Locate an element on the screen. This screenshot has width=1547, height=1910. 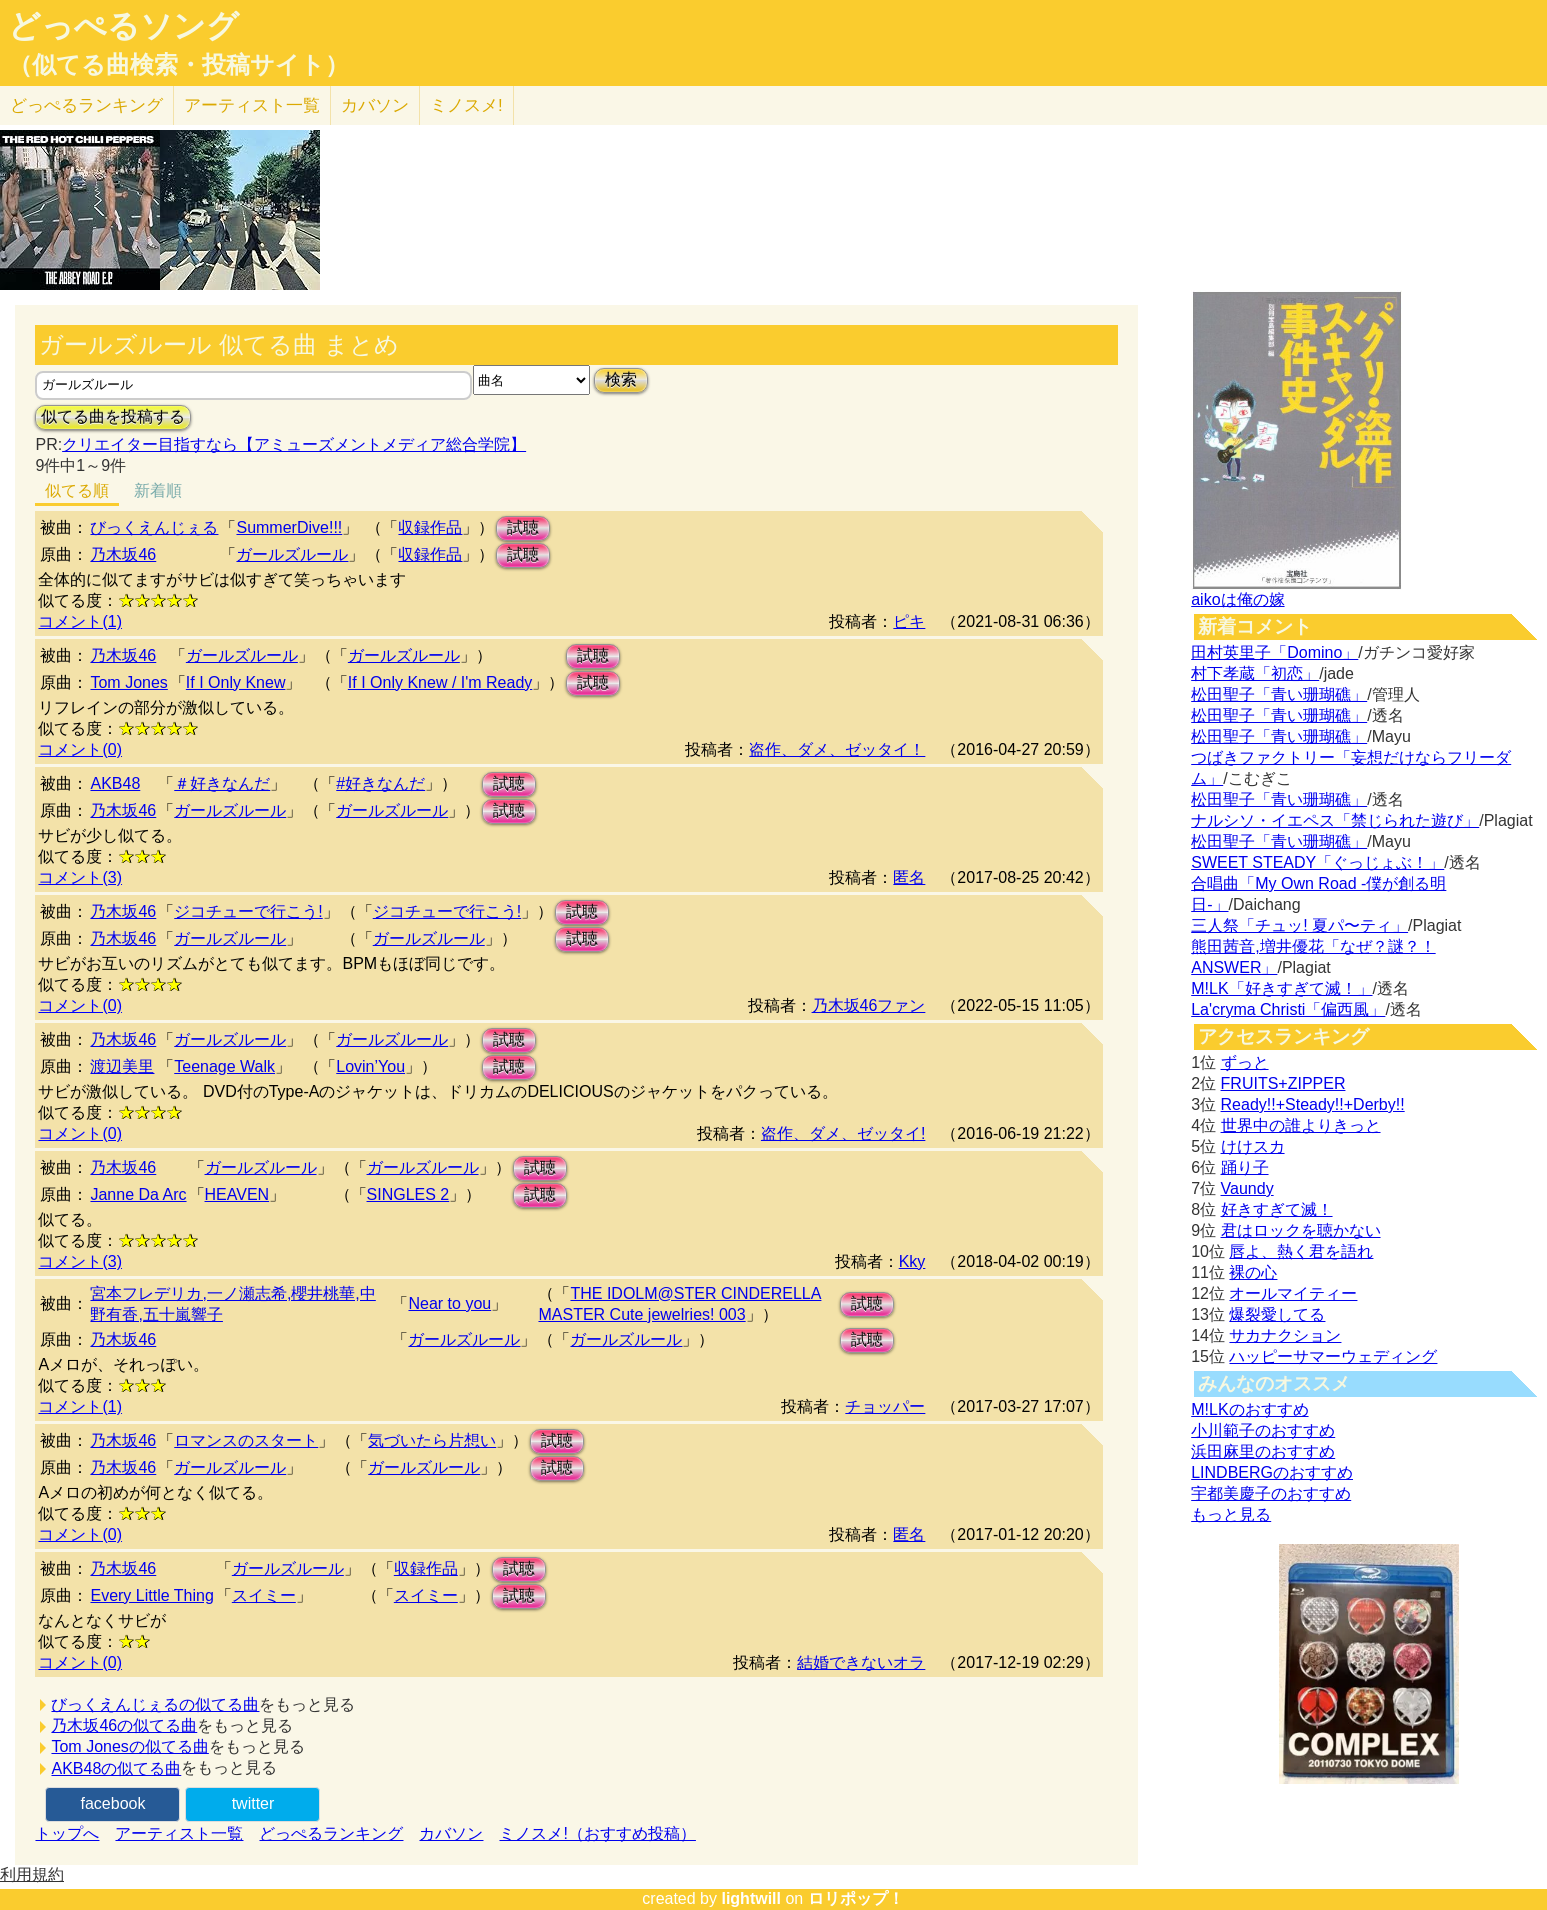
Near to you is located at coordinates (449, 1303).